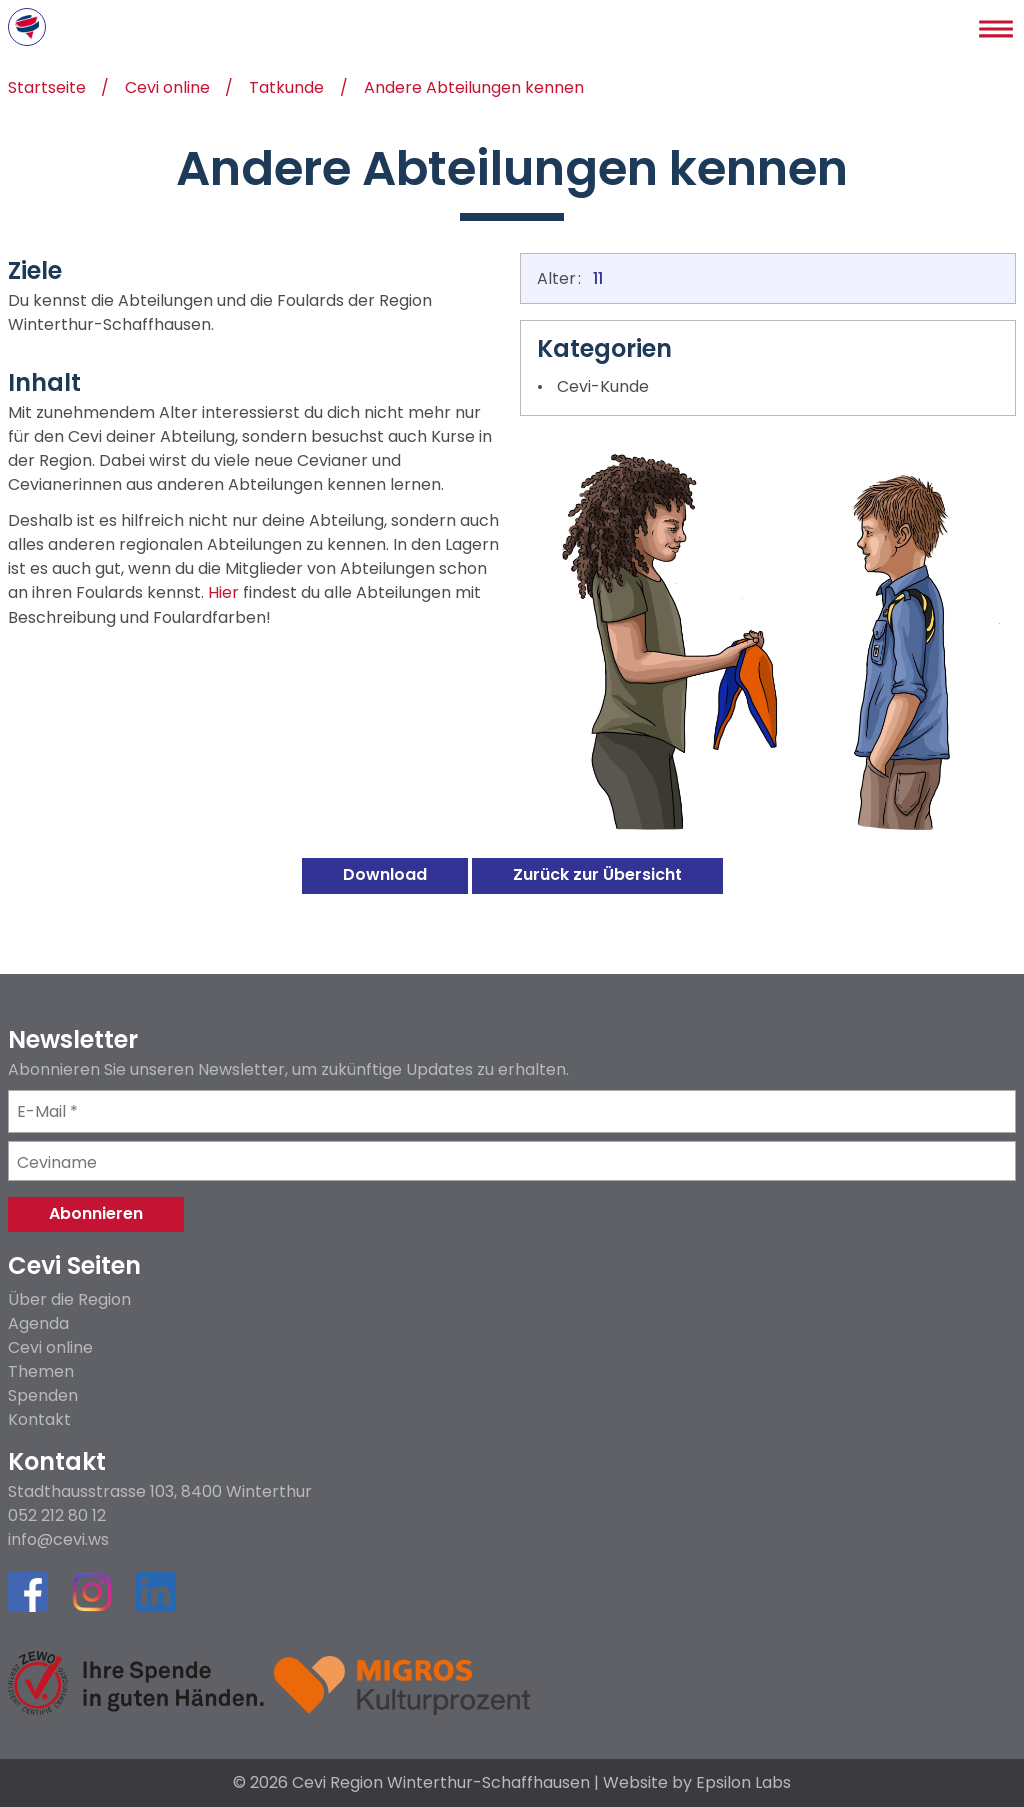  I want to click on Stadthausstrasse 103, 8400 Winterthur, so click(160, 1492).